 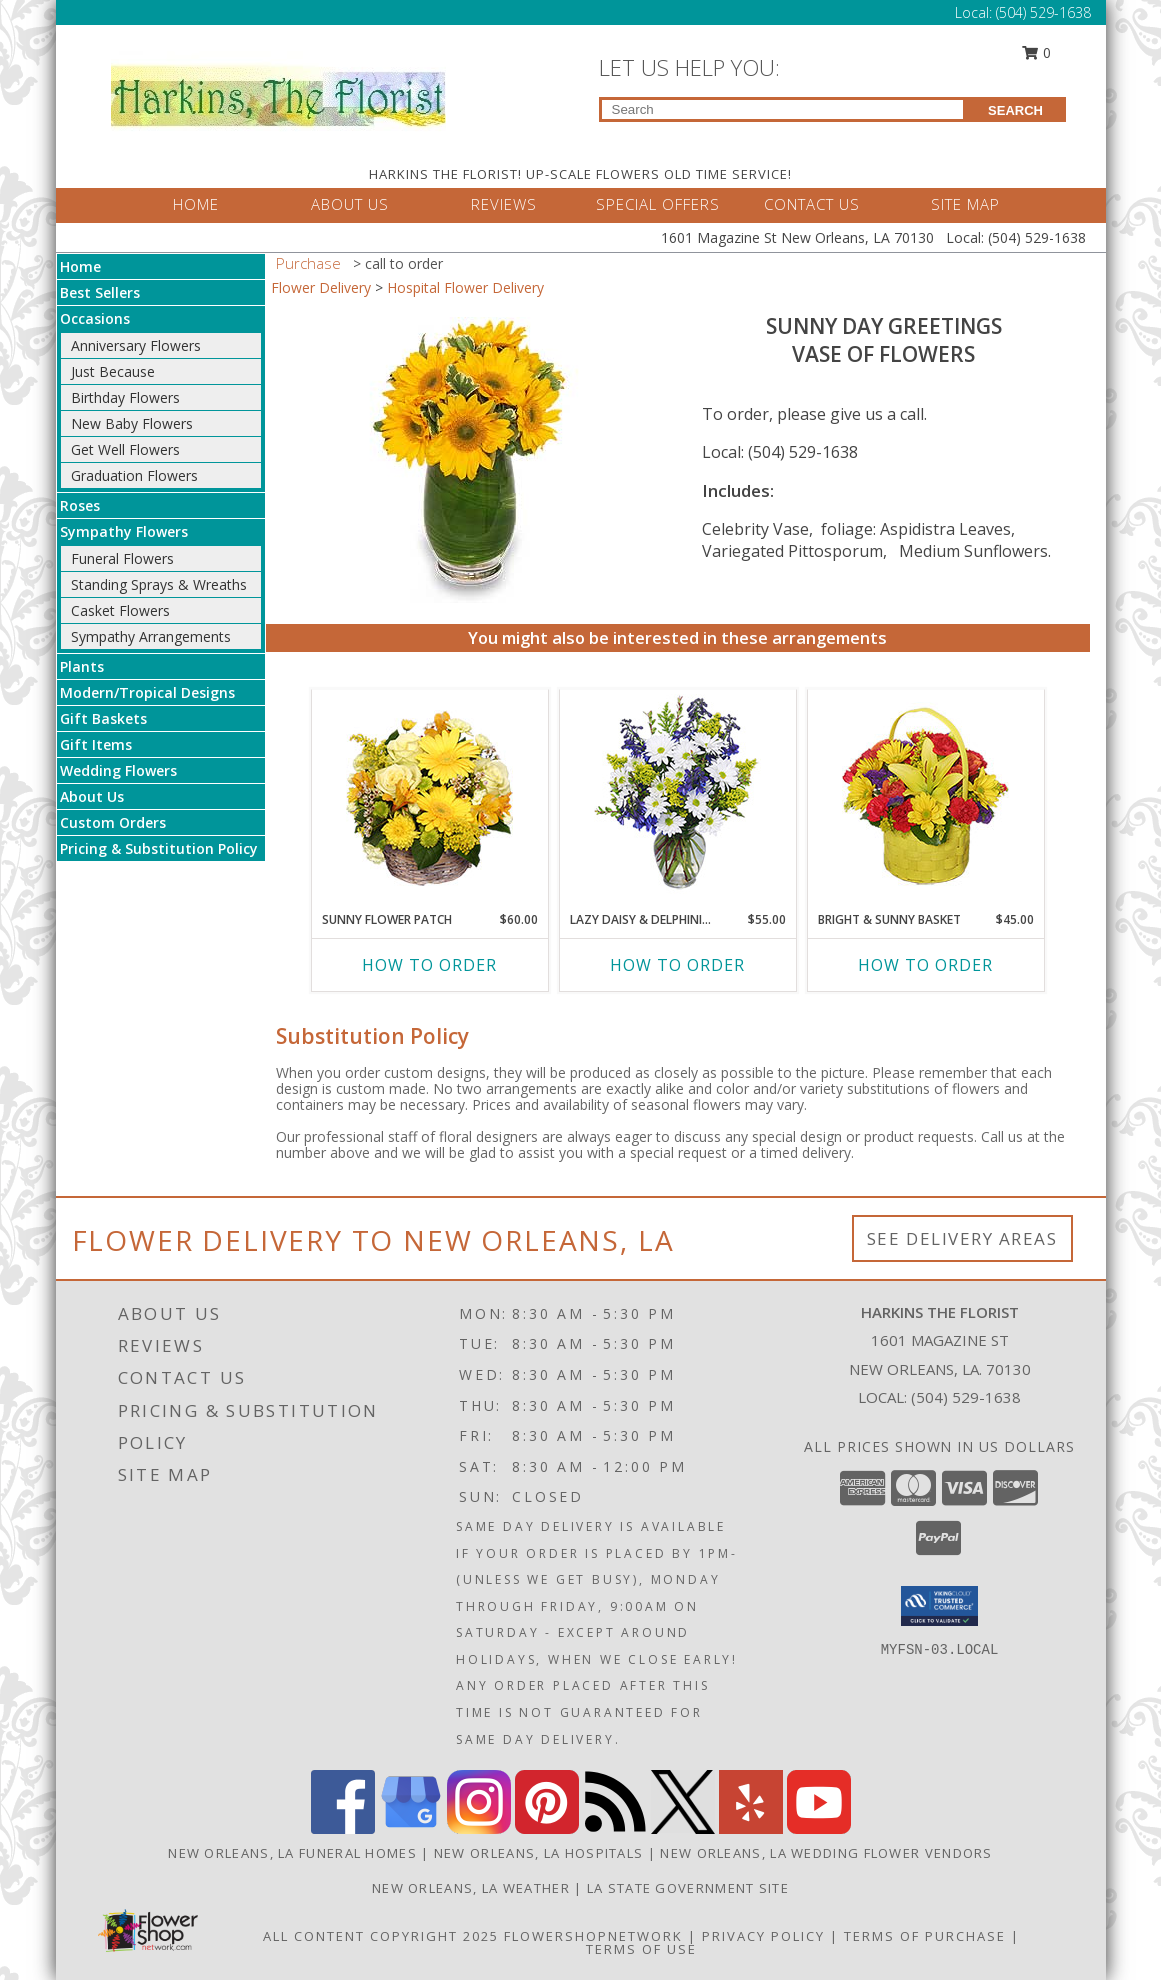 What do you see at coordinates (812, 204) in the screenshot?
I see `CONTACT US` at bounding box center [812, 204].